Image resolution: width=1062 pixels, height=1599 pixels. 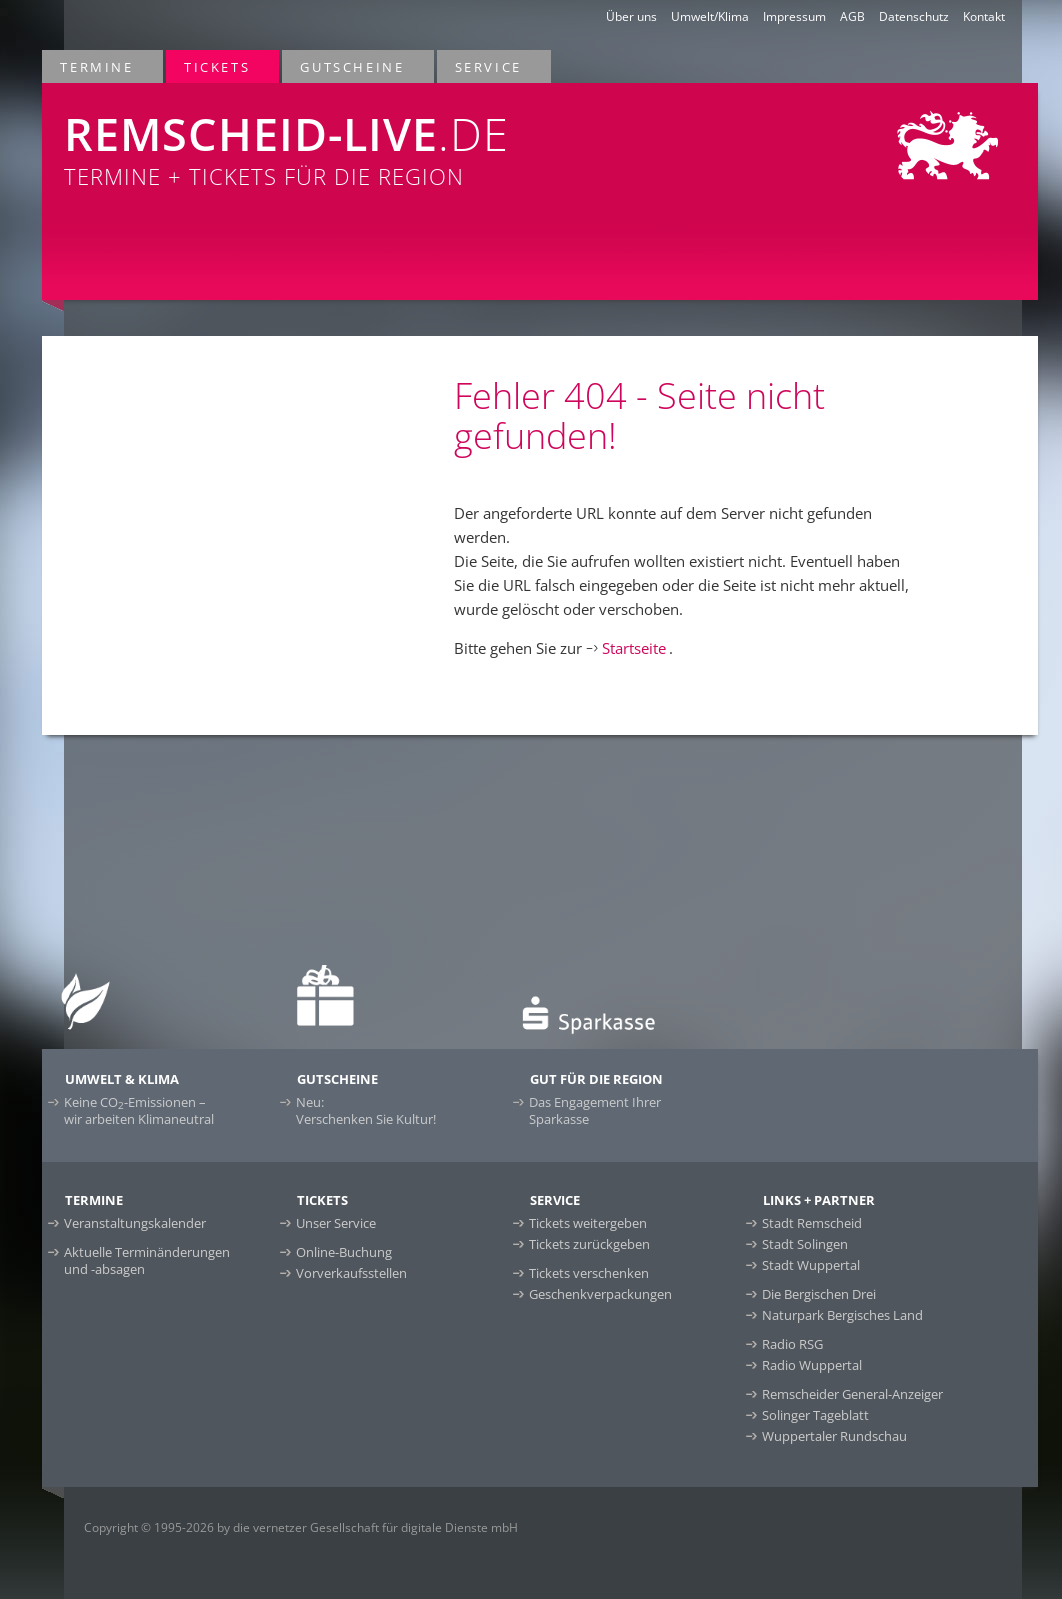 What do you see at coordinates (589, 1273) in the screenshot?
I see `Tickets verschenken` at bounding box center [589, 1273].